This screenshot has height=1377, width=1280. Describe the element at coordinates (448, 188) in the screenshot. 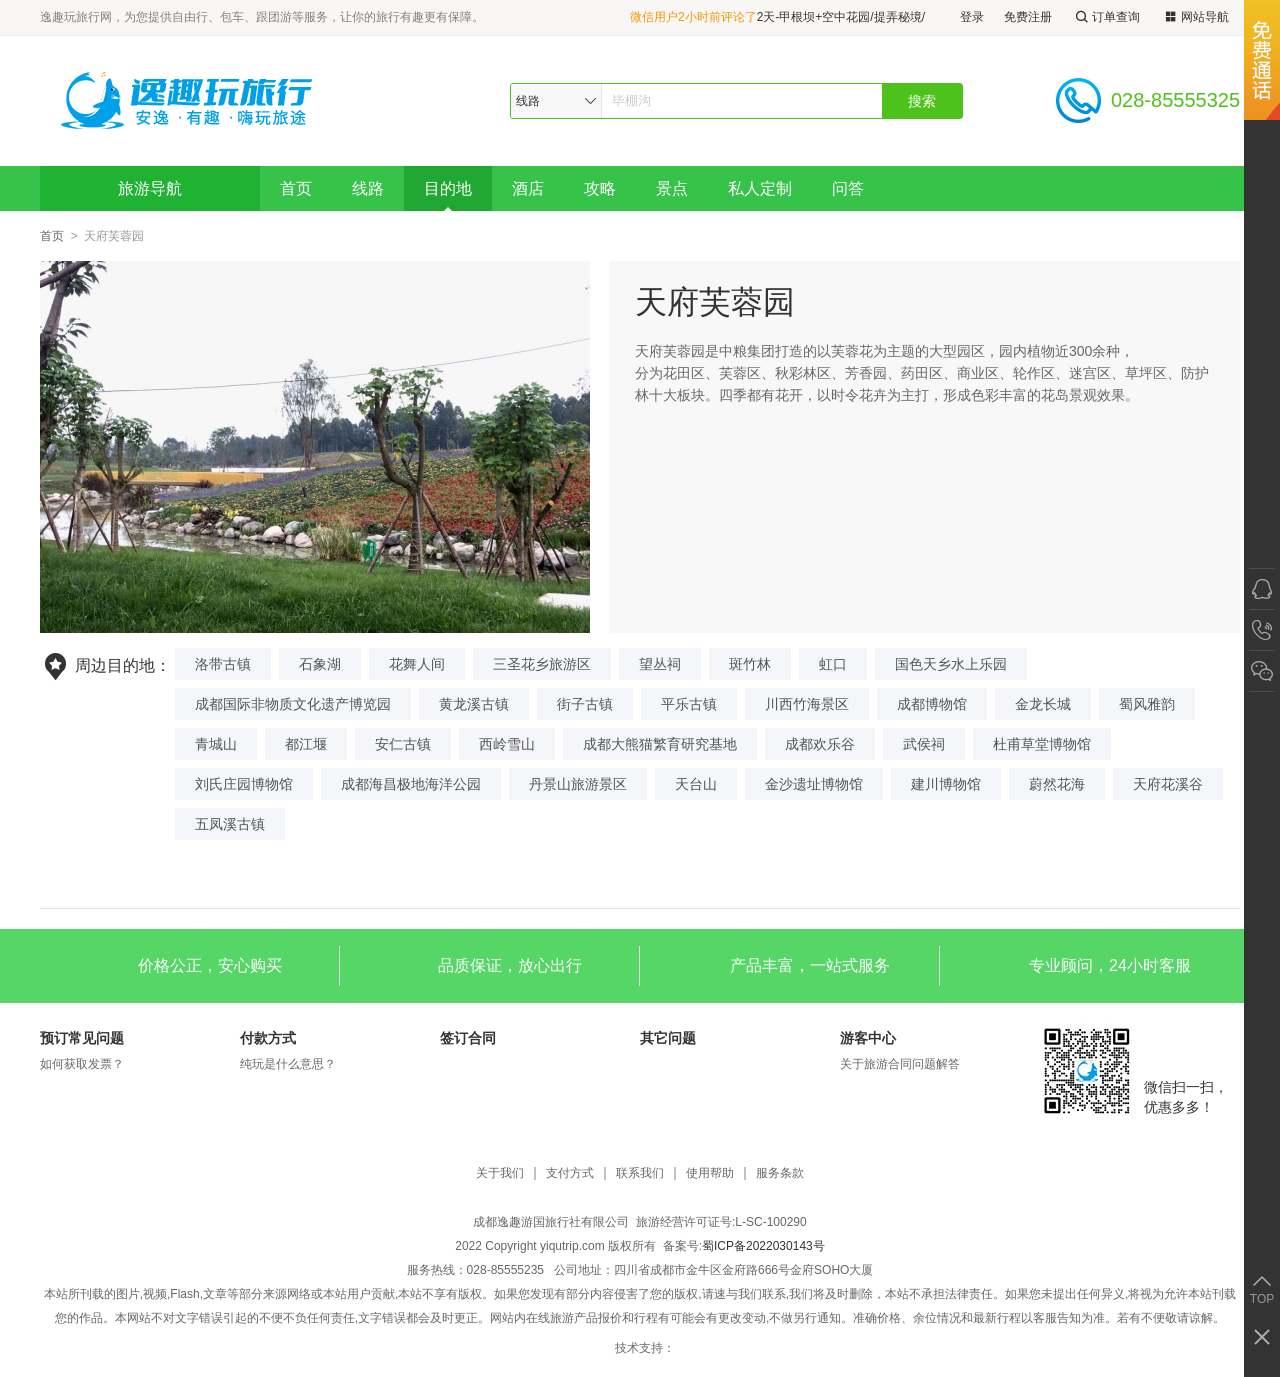

I see `目的地` at that location.